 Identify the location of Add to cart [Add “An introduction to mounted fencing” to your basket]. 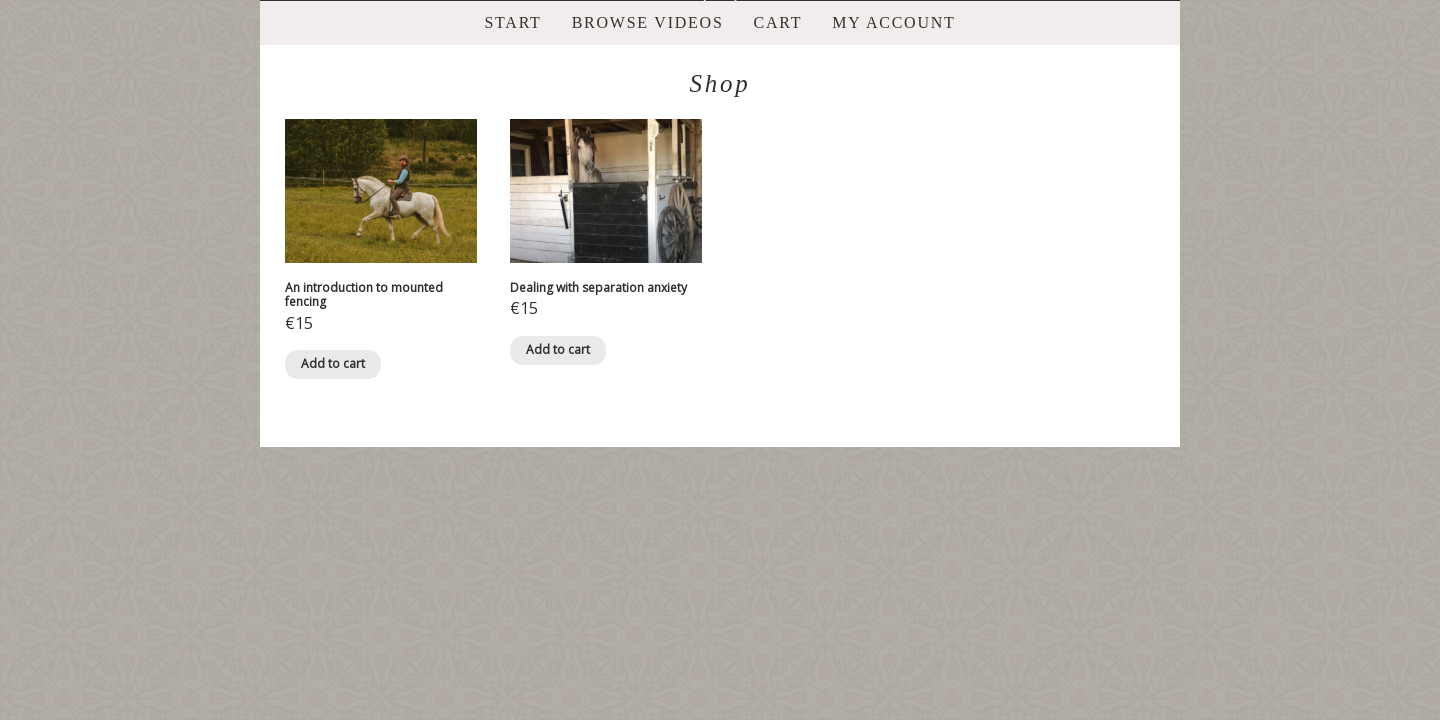
(333, 363).